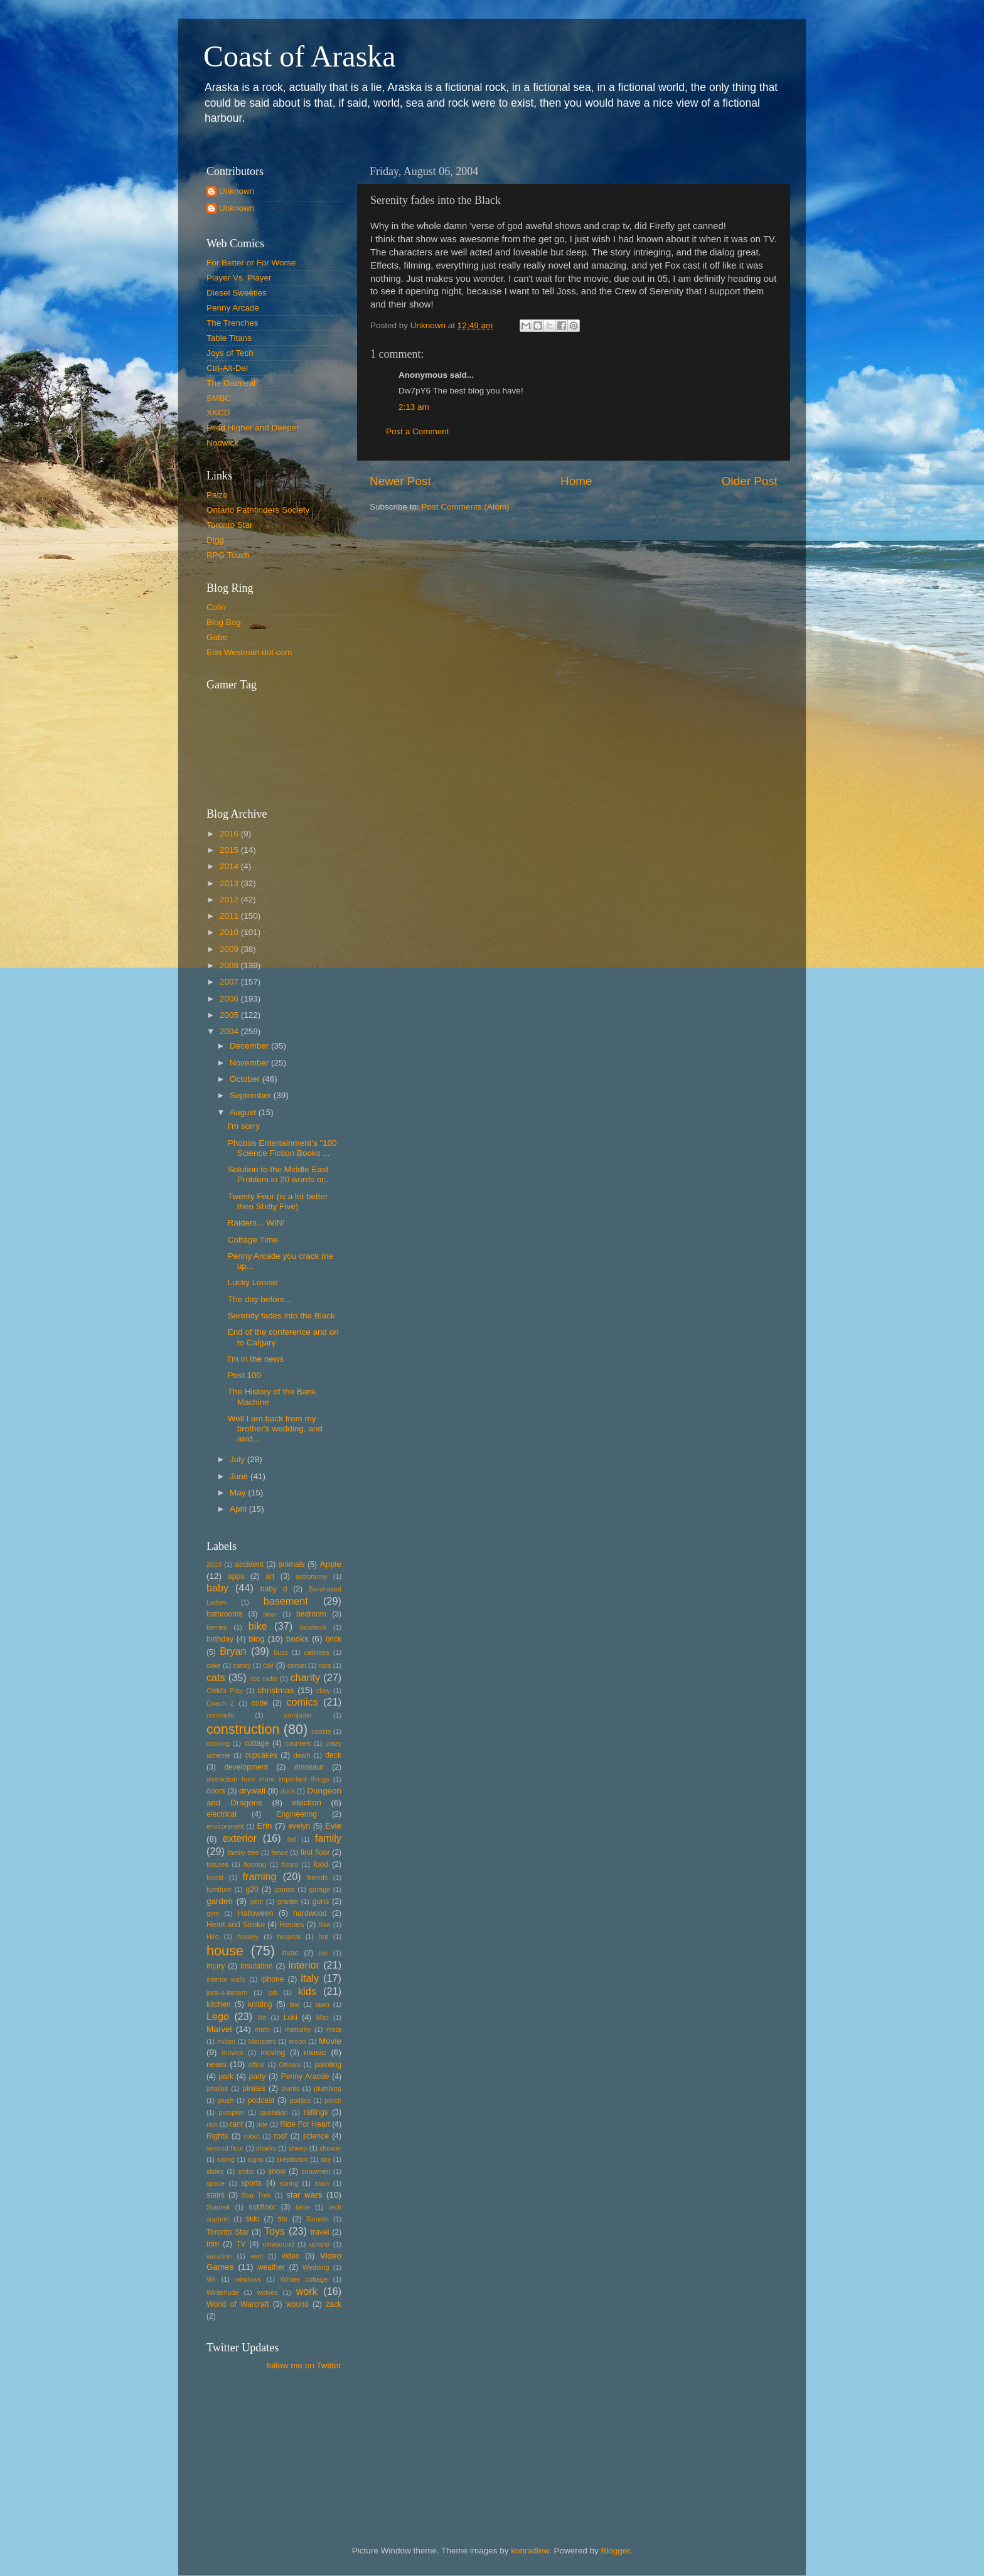  I want to click on ride, so click(262, 2124).